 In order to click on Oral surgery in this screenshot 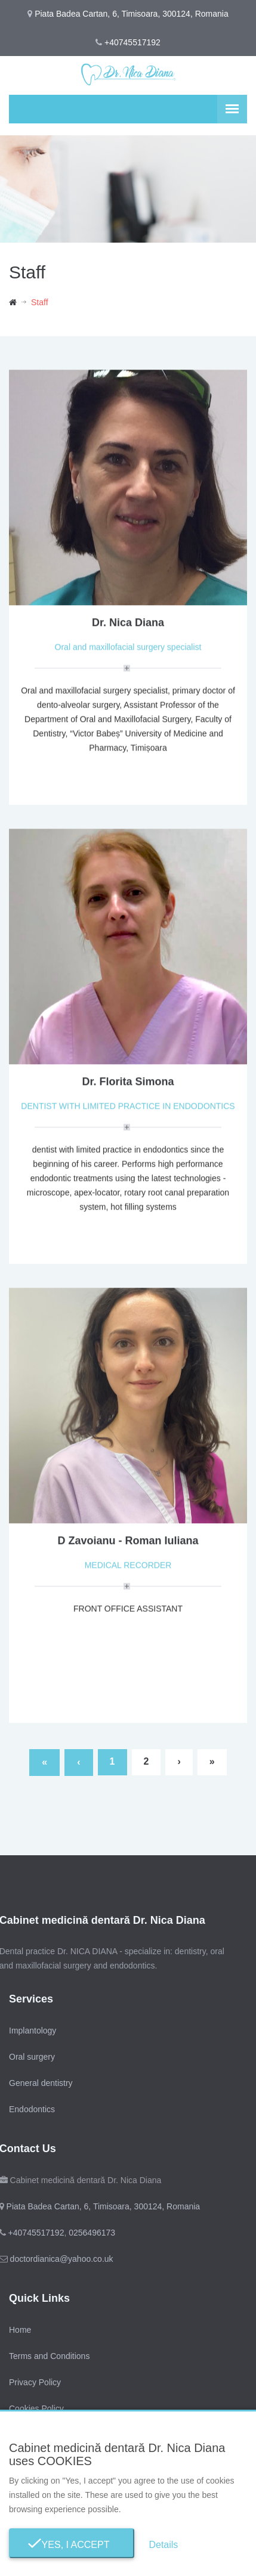, I will do `click(32, 2057)`.